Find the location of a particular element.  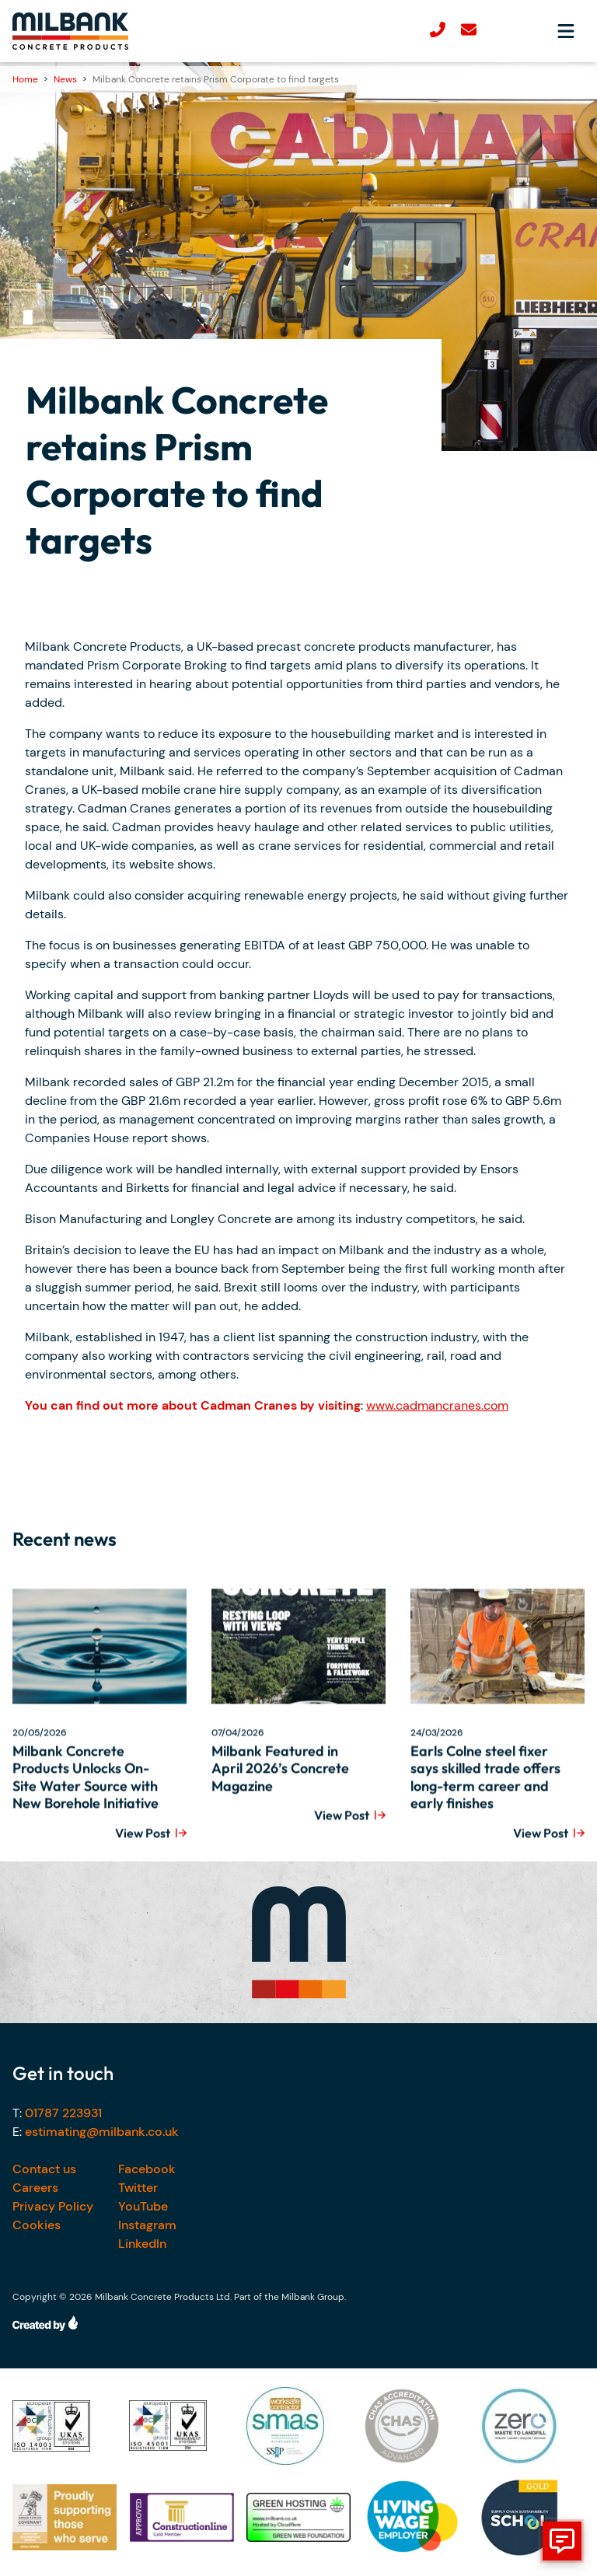

YouTube is located at coordinates (143, 2206).